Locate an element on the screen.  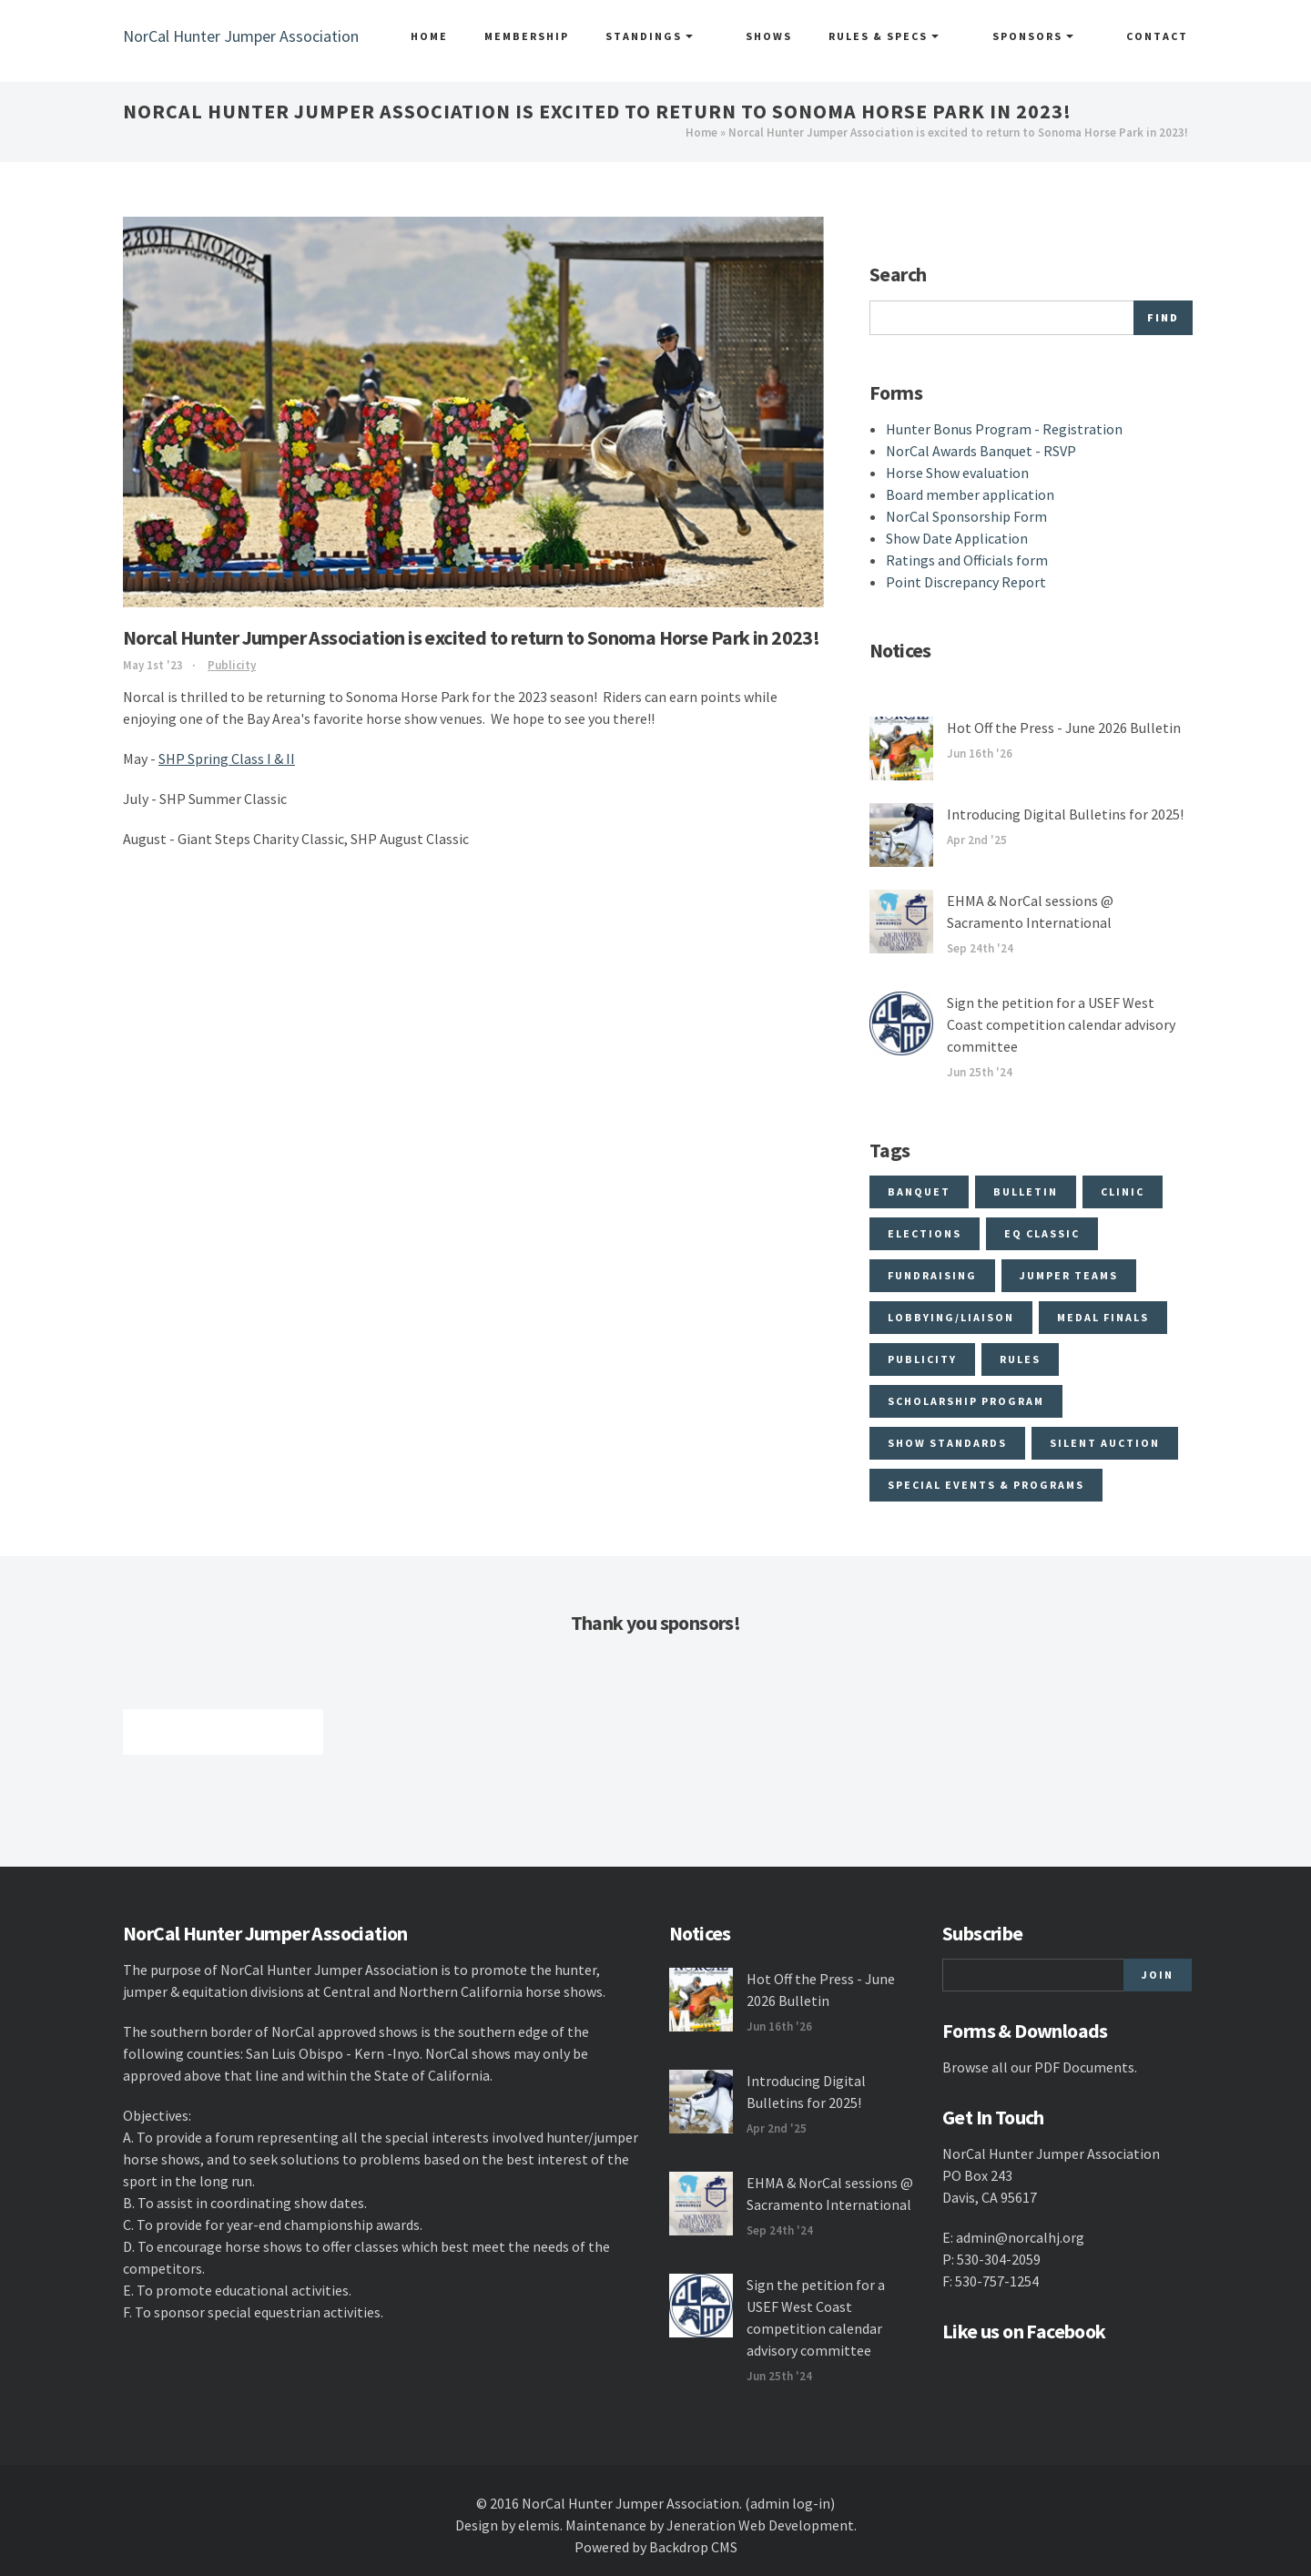
Eq Classic is located at coordinates (1042, 1233).